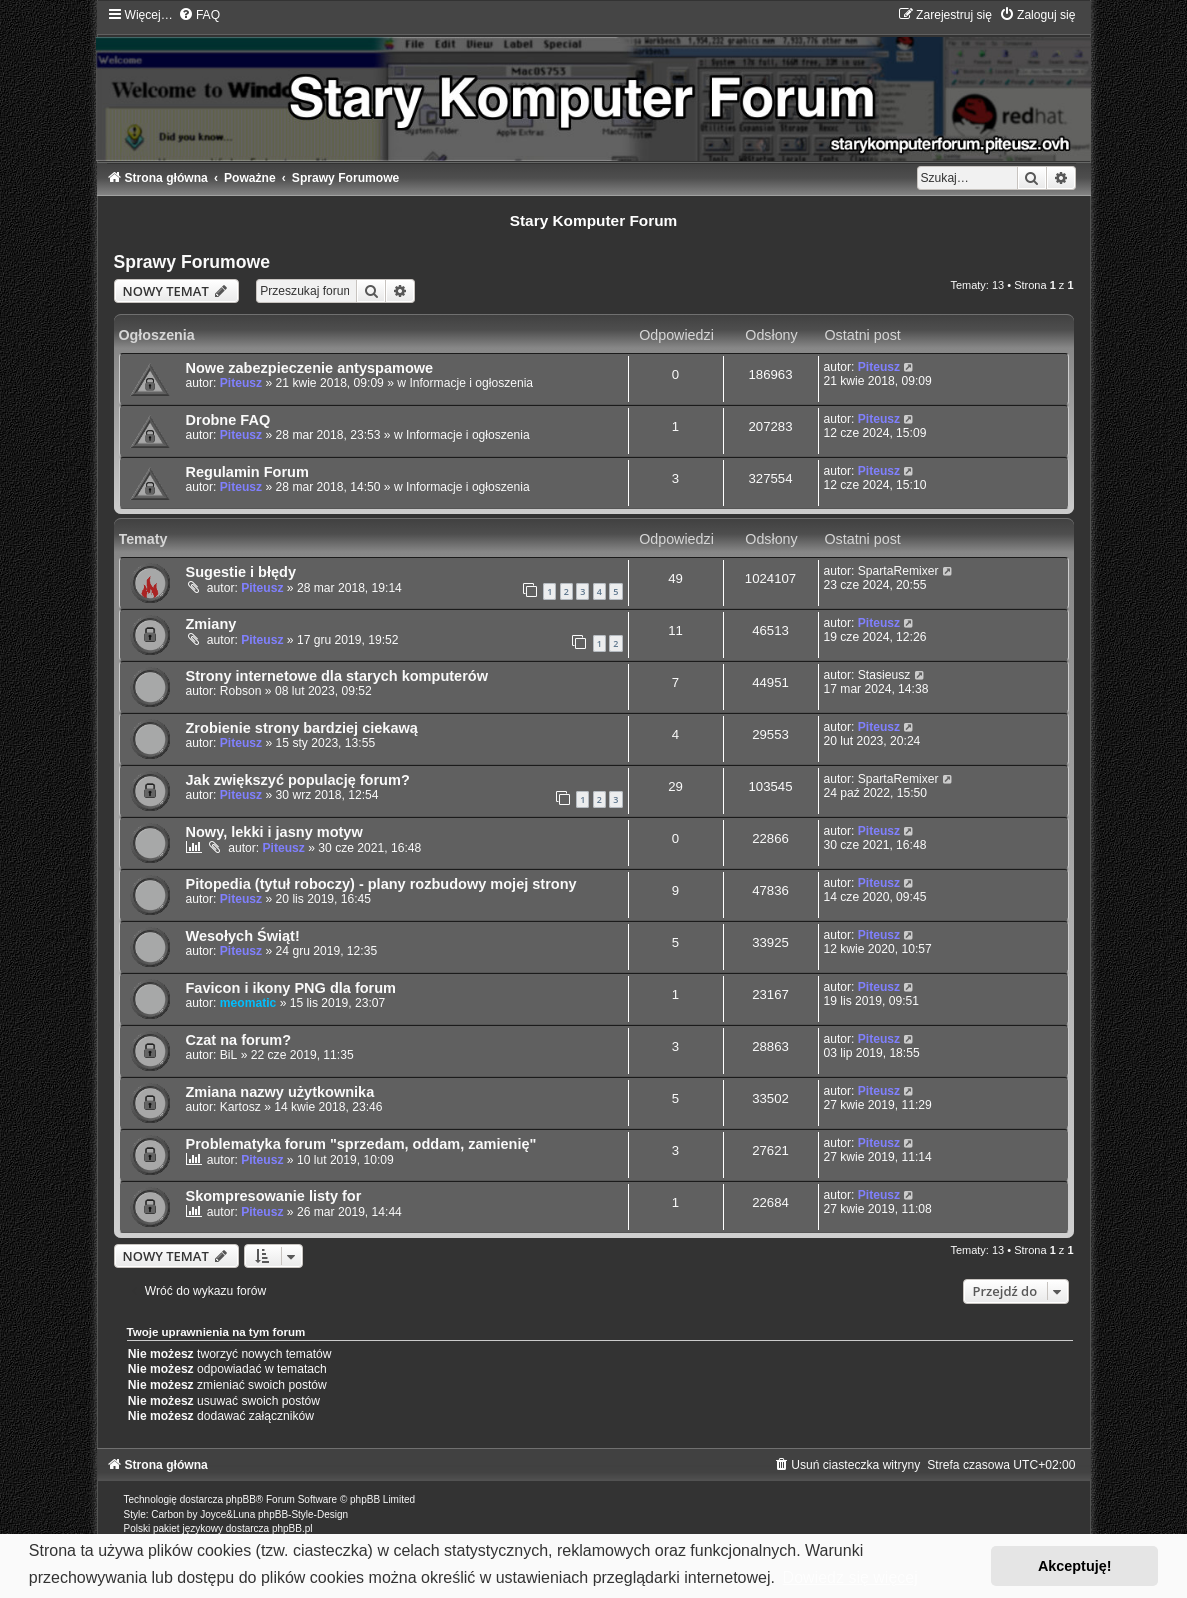 The height and width of the screenshot is (1598, 1187). What do you see at coordinates (247, 472) in the screenshot?
I see `Regulamin Forum` at bounding box center [247, 472].